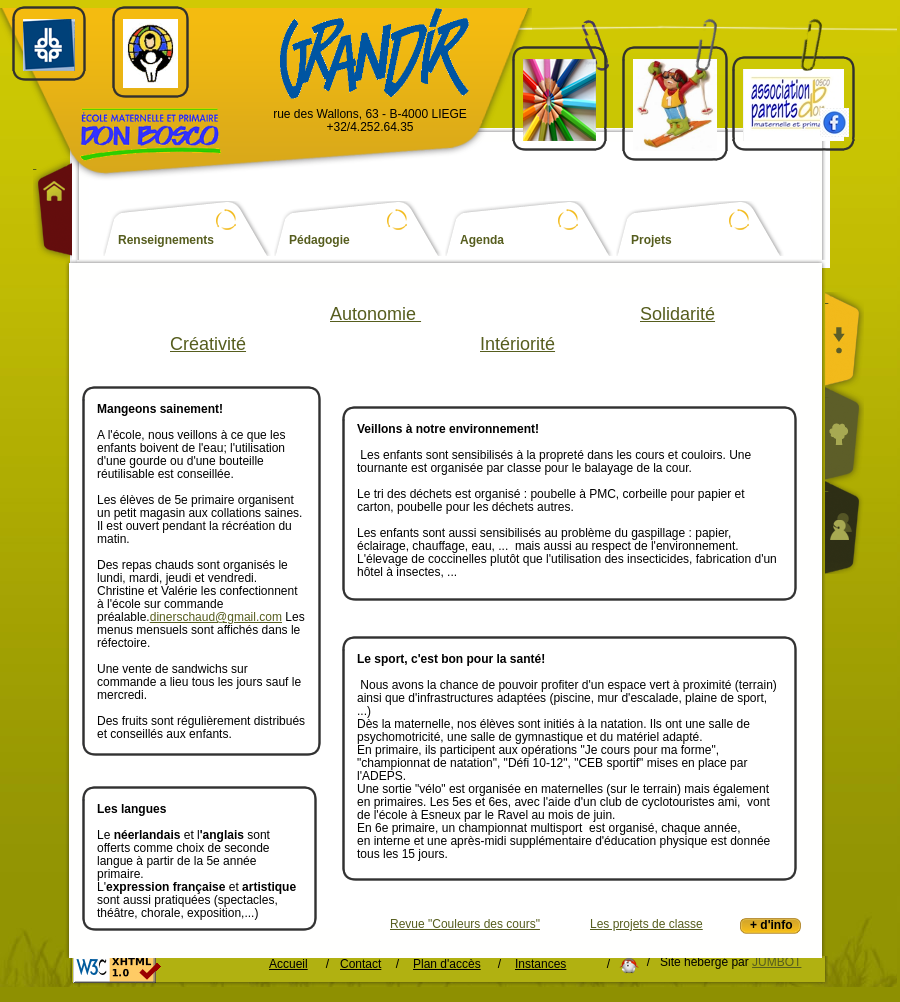 The width and height of the screenshot is (900, 1002). What do you see at coordinates (447, 964) in the screenshot?
I see `Plan d'accès` at bounding box center [447, 964].